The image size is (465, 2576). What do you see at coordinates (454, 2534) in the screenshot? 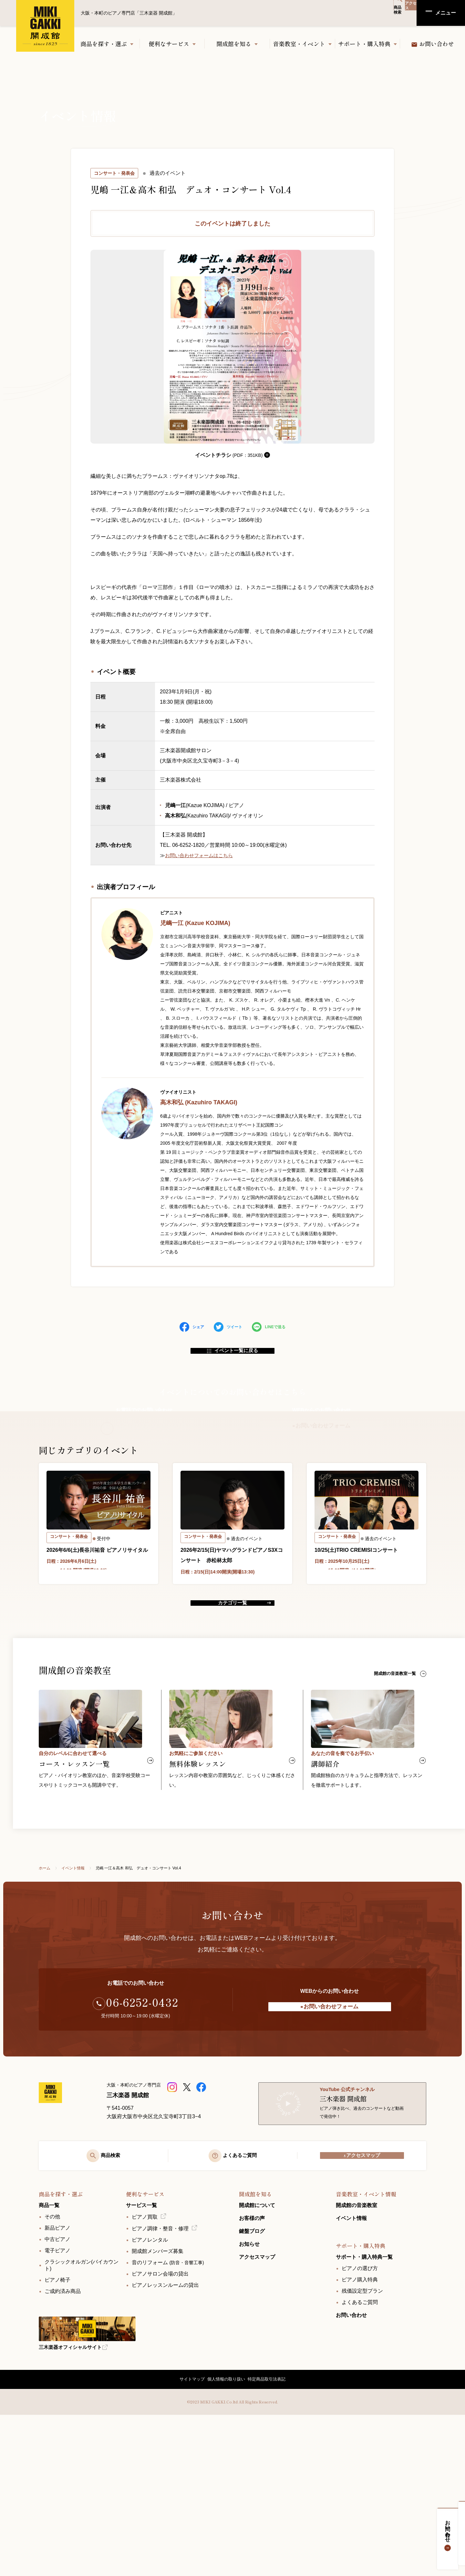
I see `お問い合わせ` at bounding box center [454, 2534].